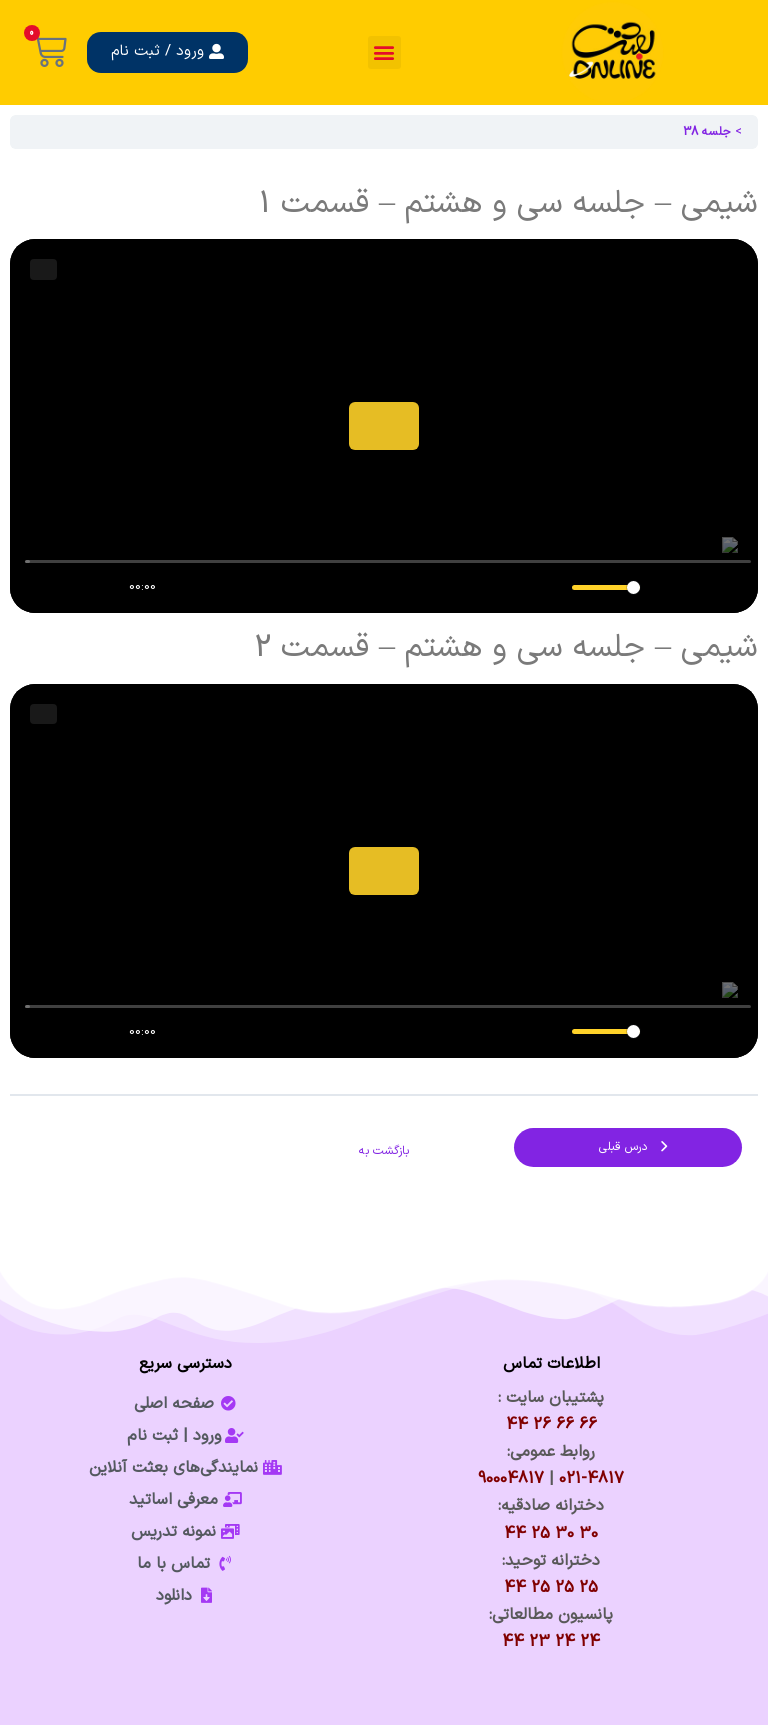 The width and height of the screenshot is (768, 1725). What do you see at coordinates (384, 52) in the screenshot?
I see `[button]` at bounding box center [384, 52].